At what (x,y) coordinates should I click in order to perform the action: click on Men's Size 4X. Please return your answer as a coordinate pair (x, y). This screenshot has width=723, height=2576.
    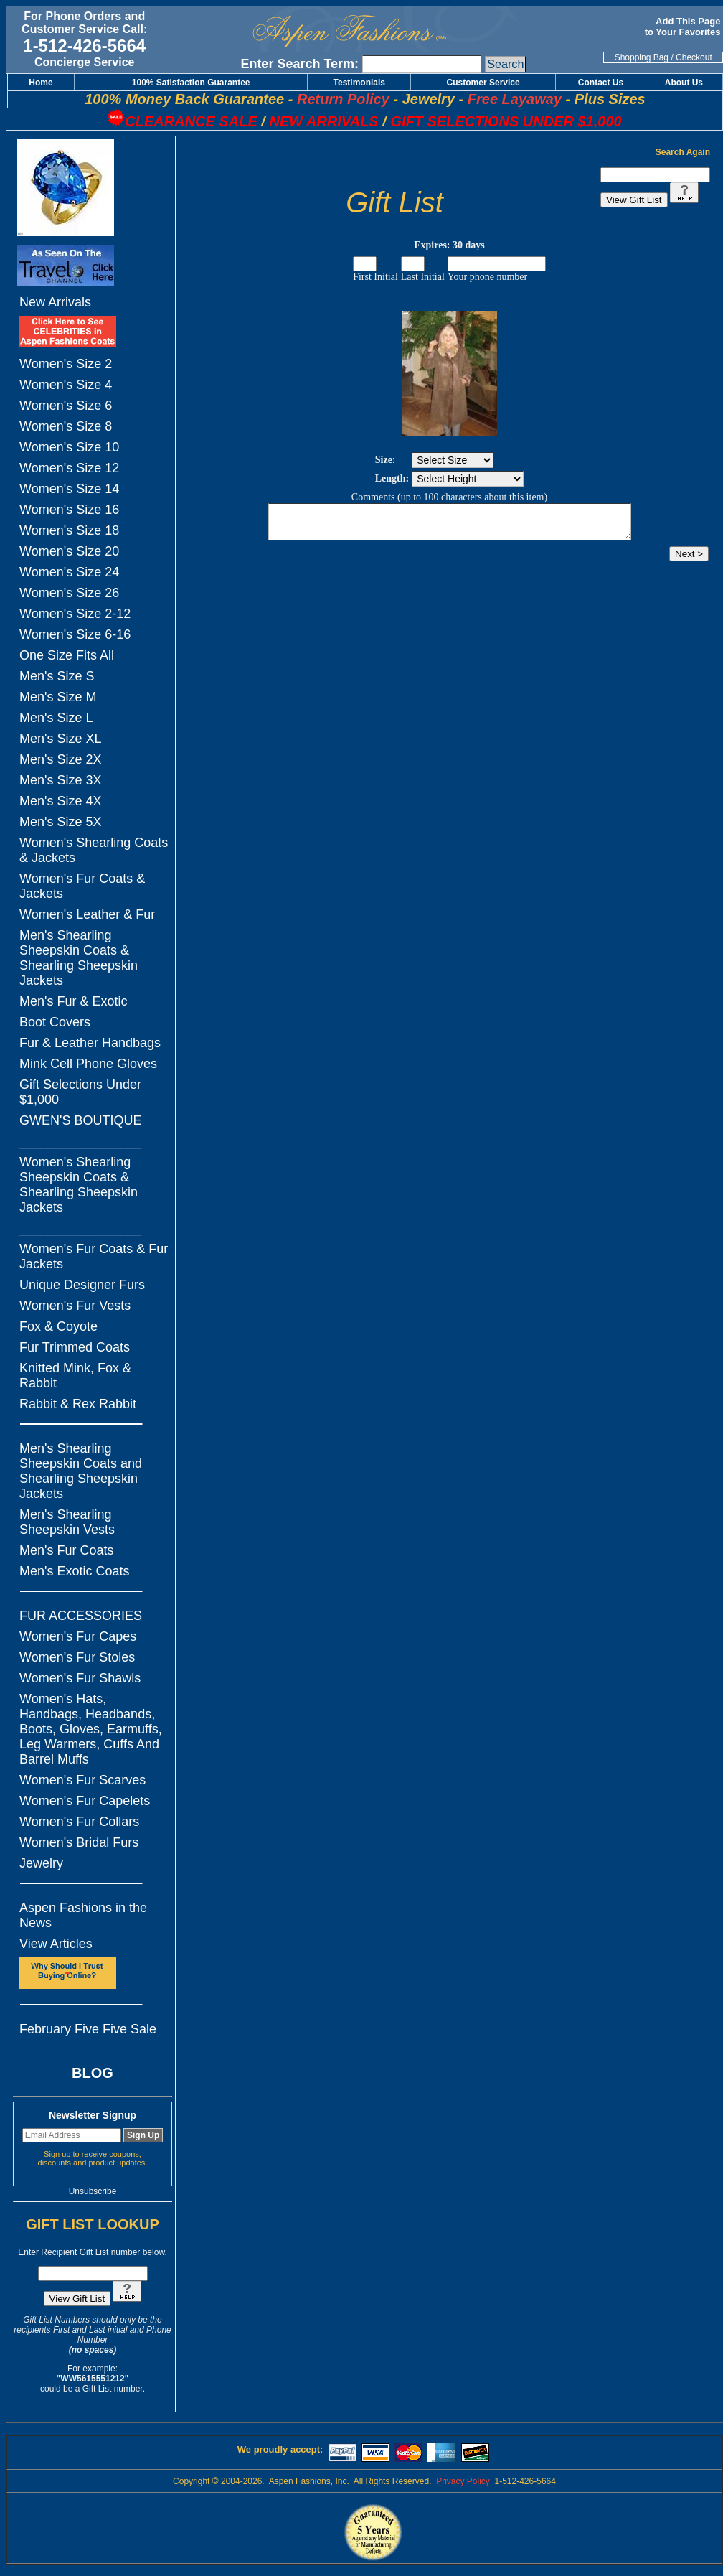
    Looking at the image, I should click on (60, 801).